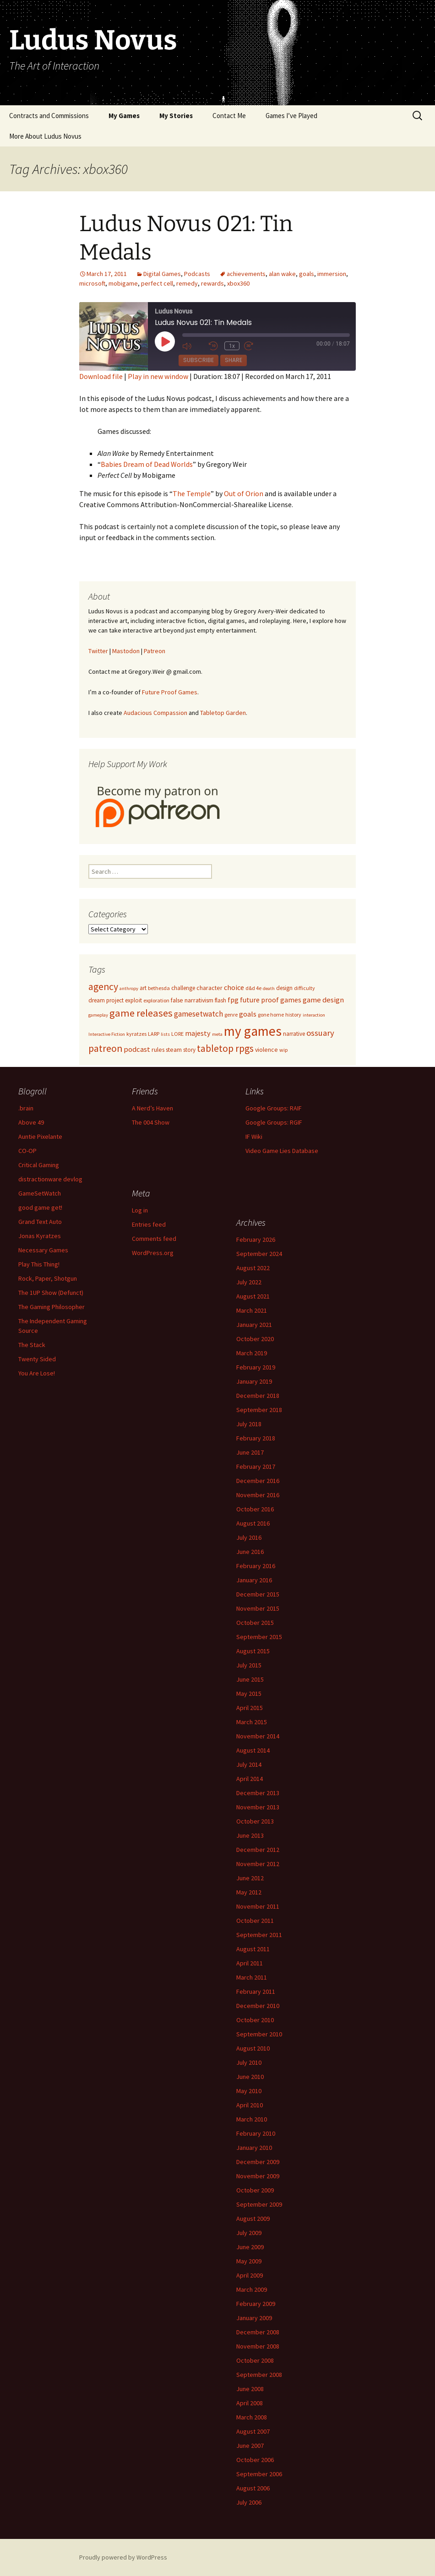 The image size is (435, 2576). What do you see at coordinates (162, 274) in the screenshot?
I see `Digital Games` at bounding box center [162, 274].